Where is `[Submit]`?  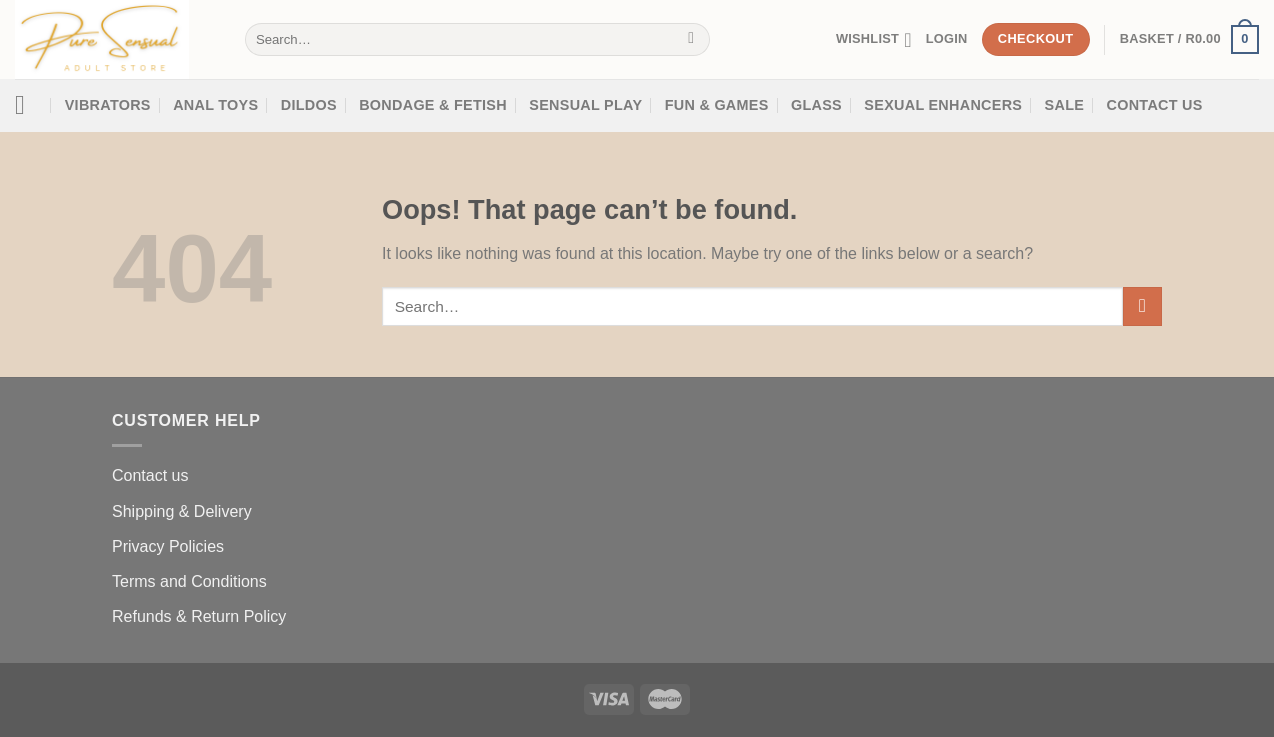
[Submit] is located at coordinates (691, 40).